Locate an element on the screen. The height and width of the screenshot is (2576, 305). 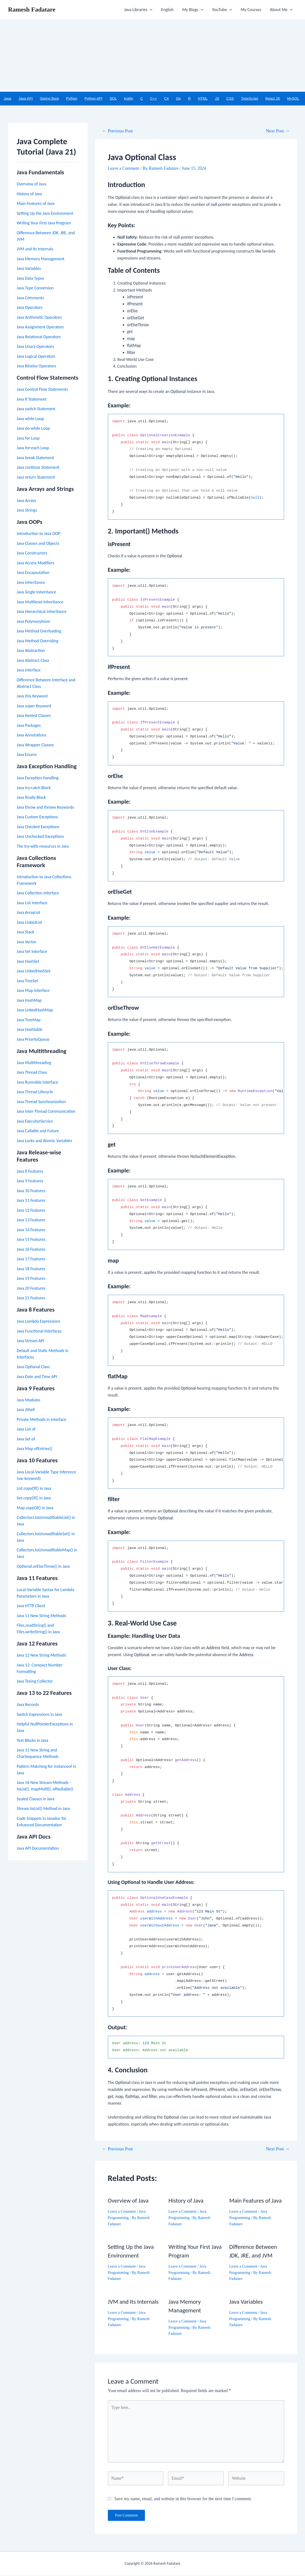
Go is located at coordinates (178, 98).